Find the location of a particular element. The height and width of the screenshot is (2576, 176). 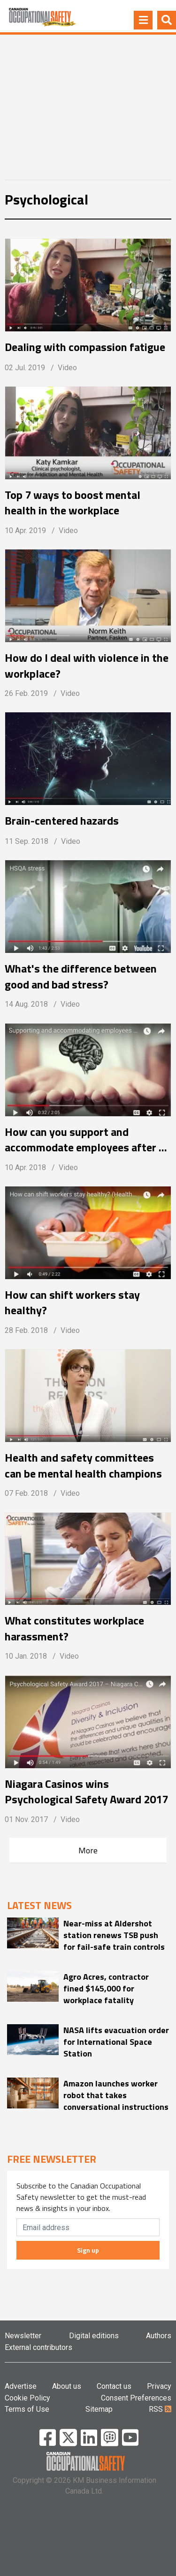

02 Jul. 2019 is located at coordinates (25, 367).